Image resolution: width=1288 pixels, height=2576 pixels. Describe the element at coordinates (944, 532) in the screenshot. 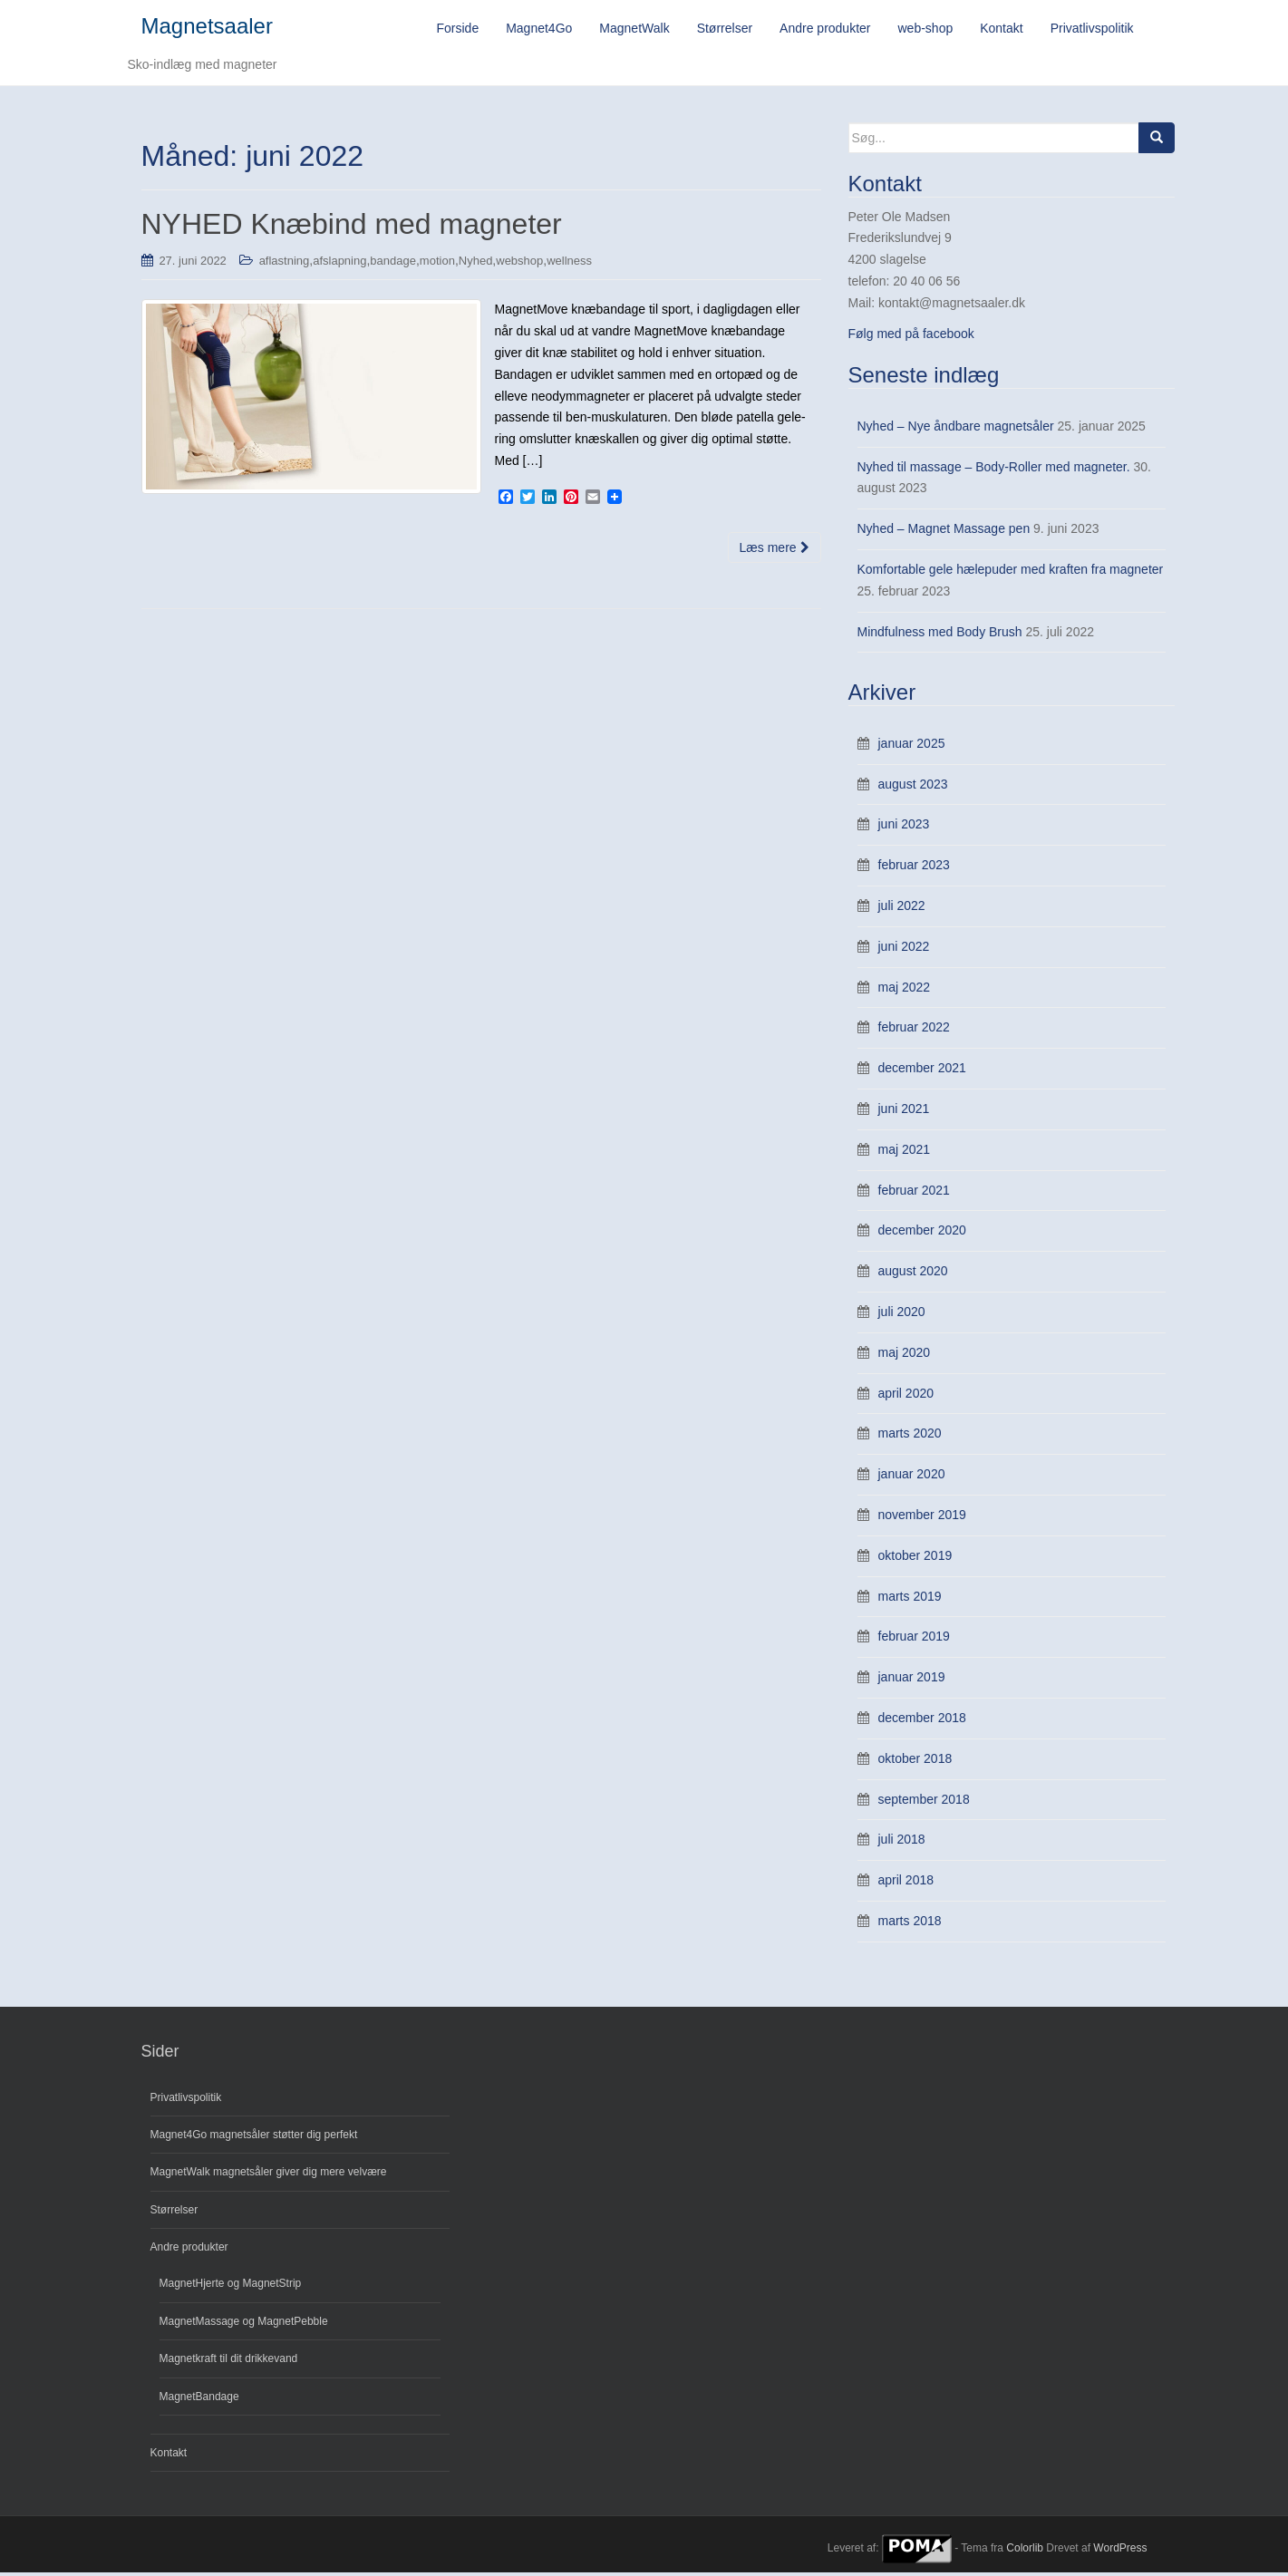

I see `Nyhed – Magnet Massage pen` at that location.